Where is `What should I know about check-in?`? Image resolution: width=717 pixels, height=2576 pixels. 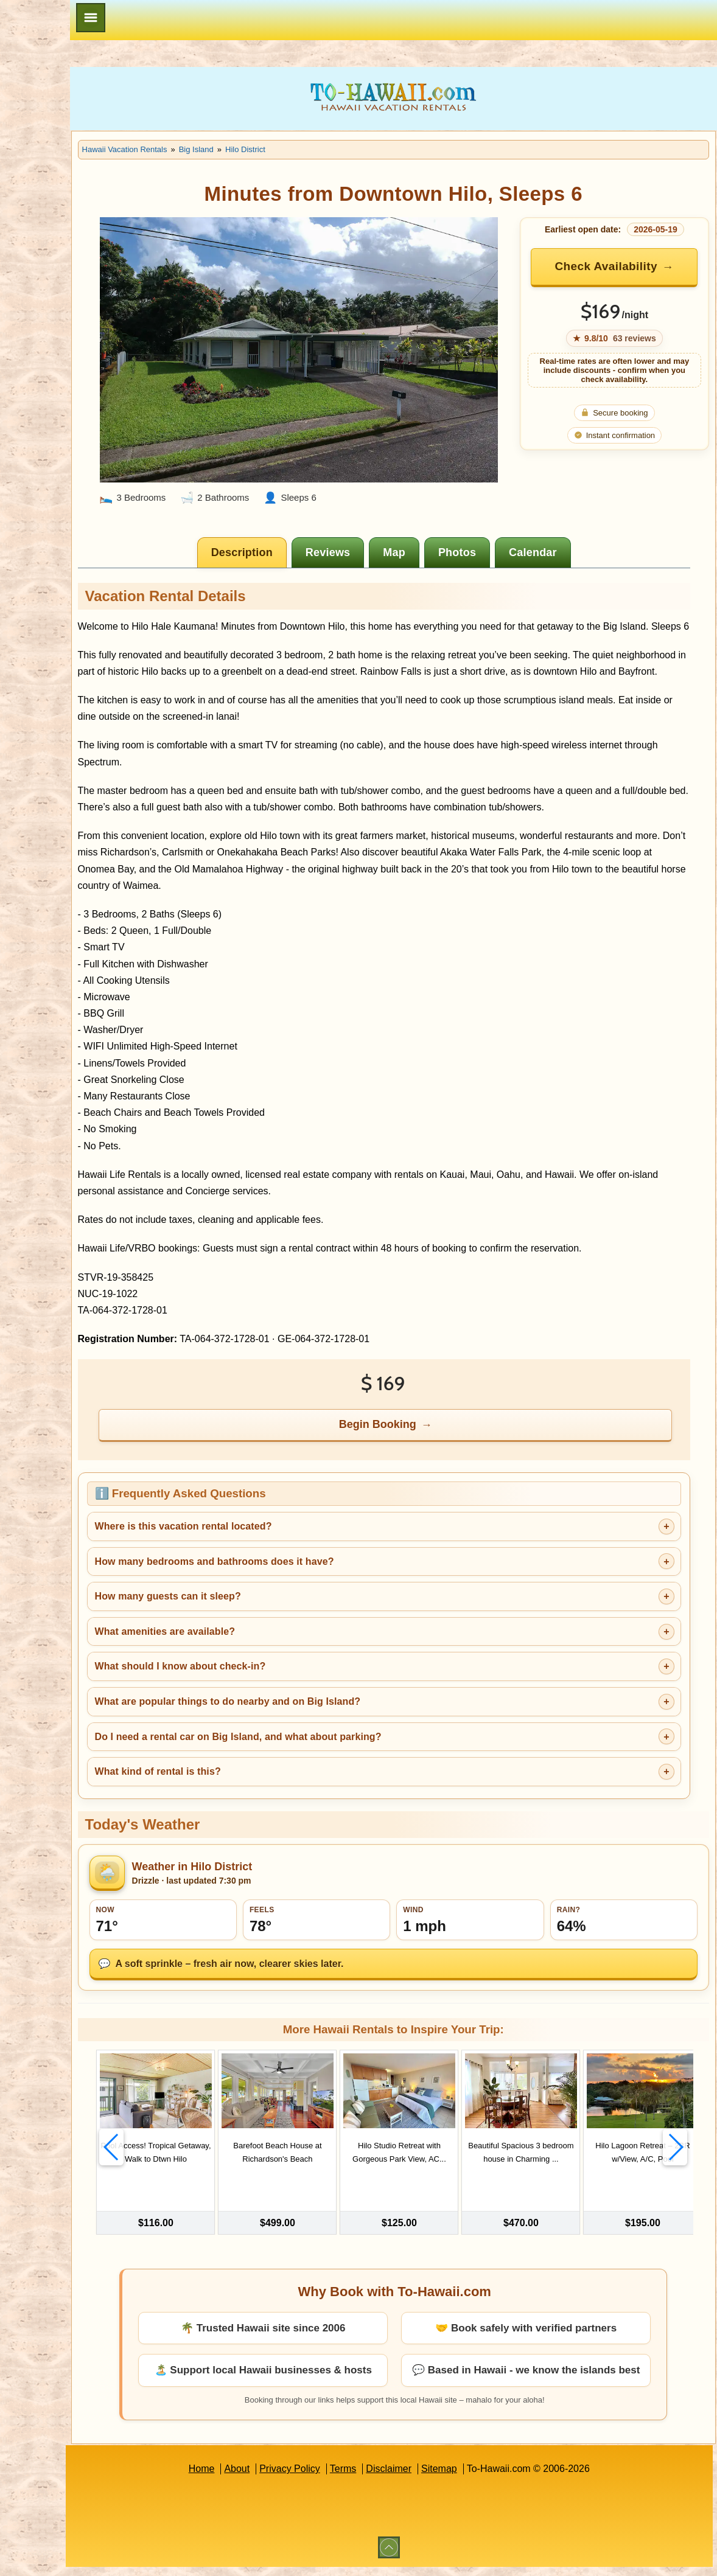 What should I know about check-in? is located at coordinates (274, 1676).